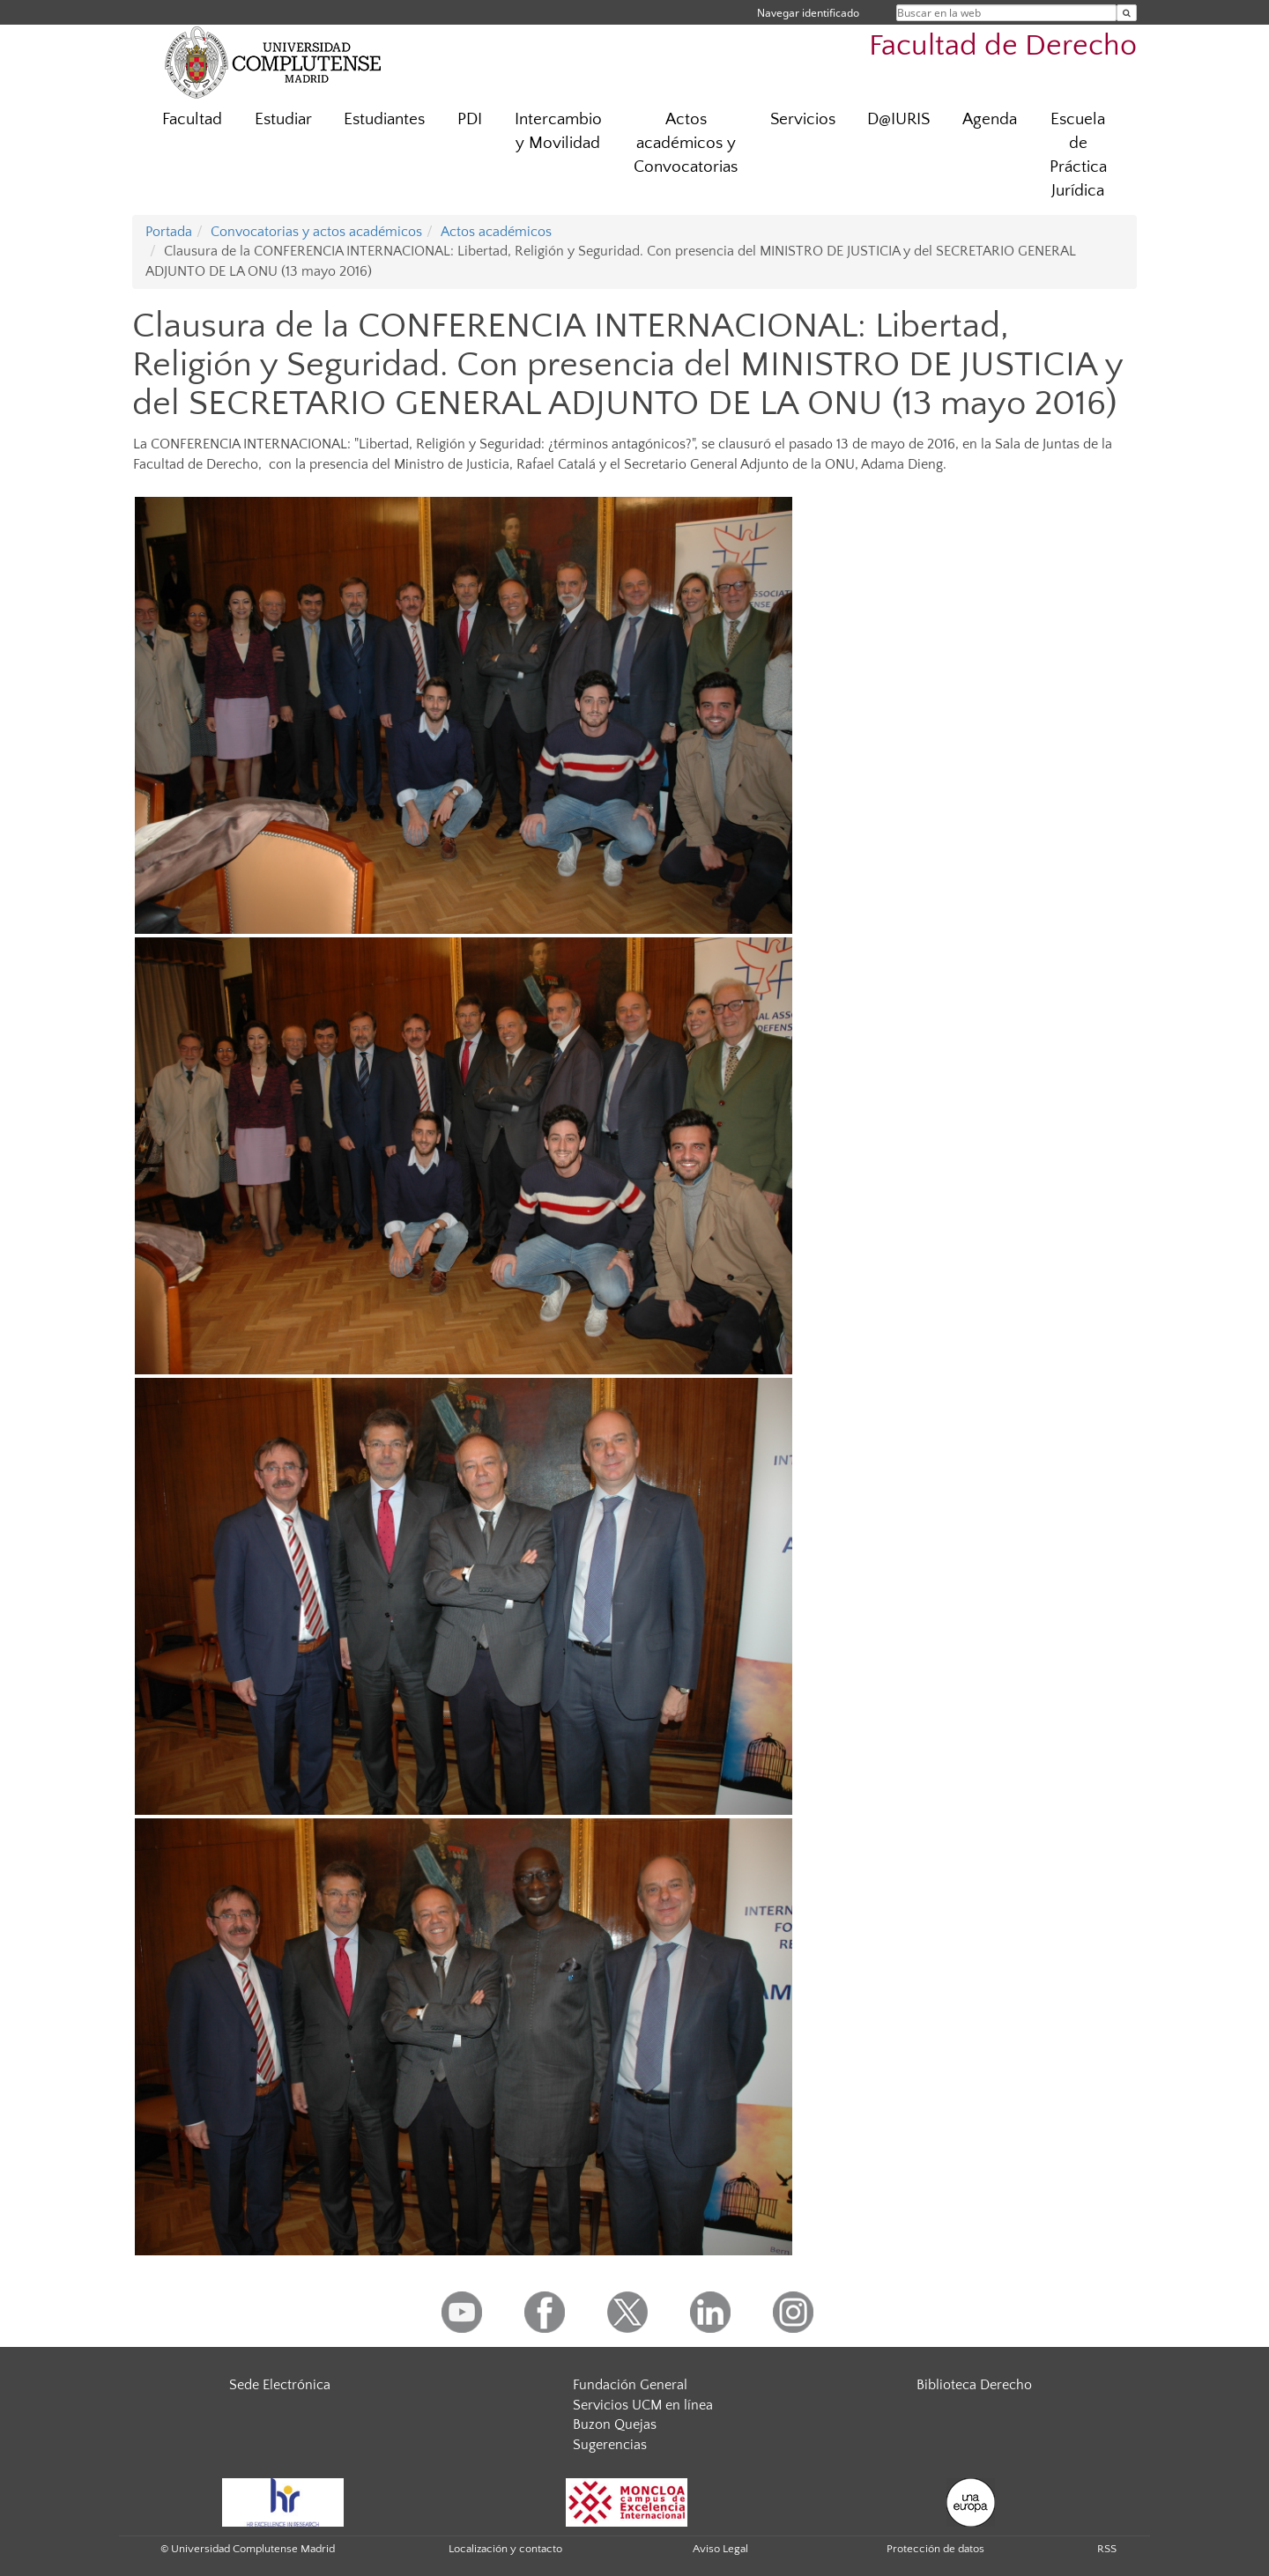 The image size is (1269, 2576). Describe the element at coordinates (384, 119) in the screenshot. I see `Estudiantes` at that location.